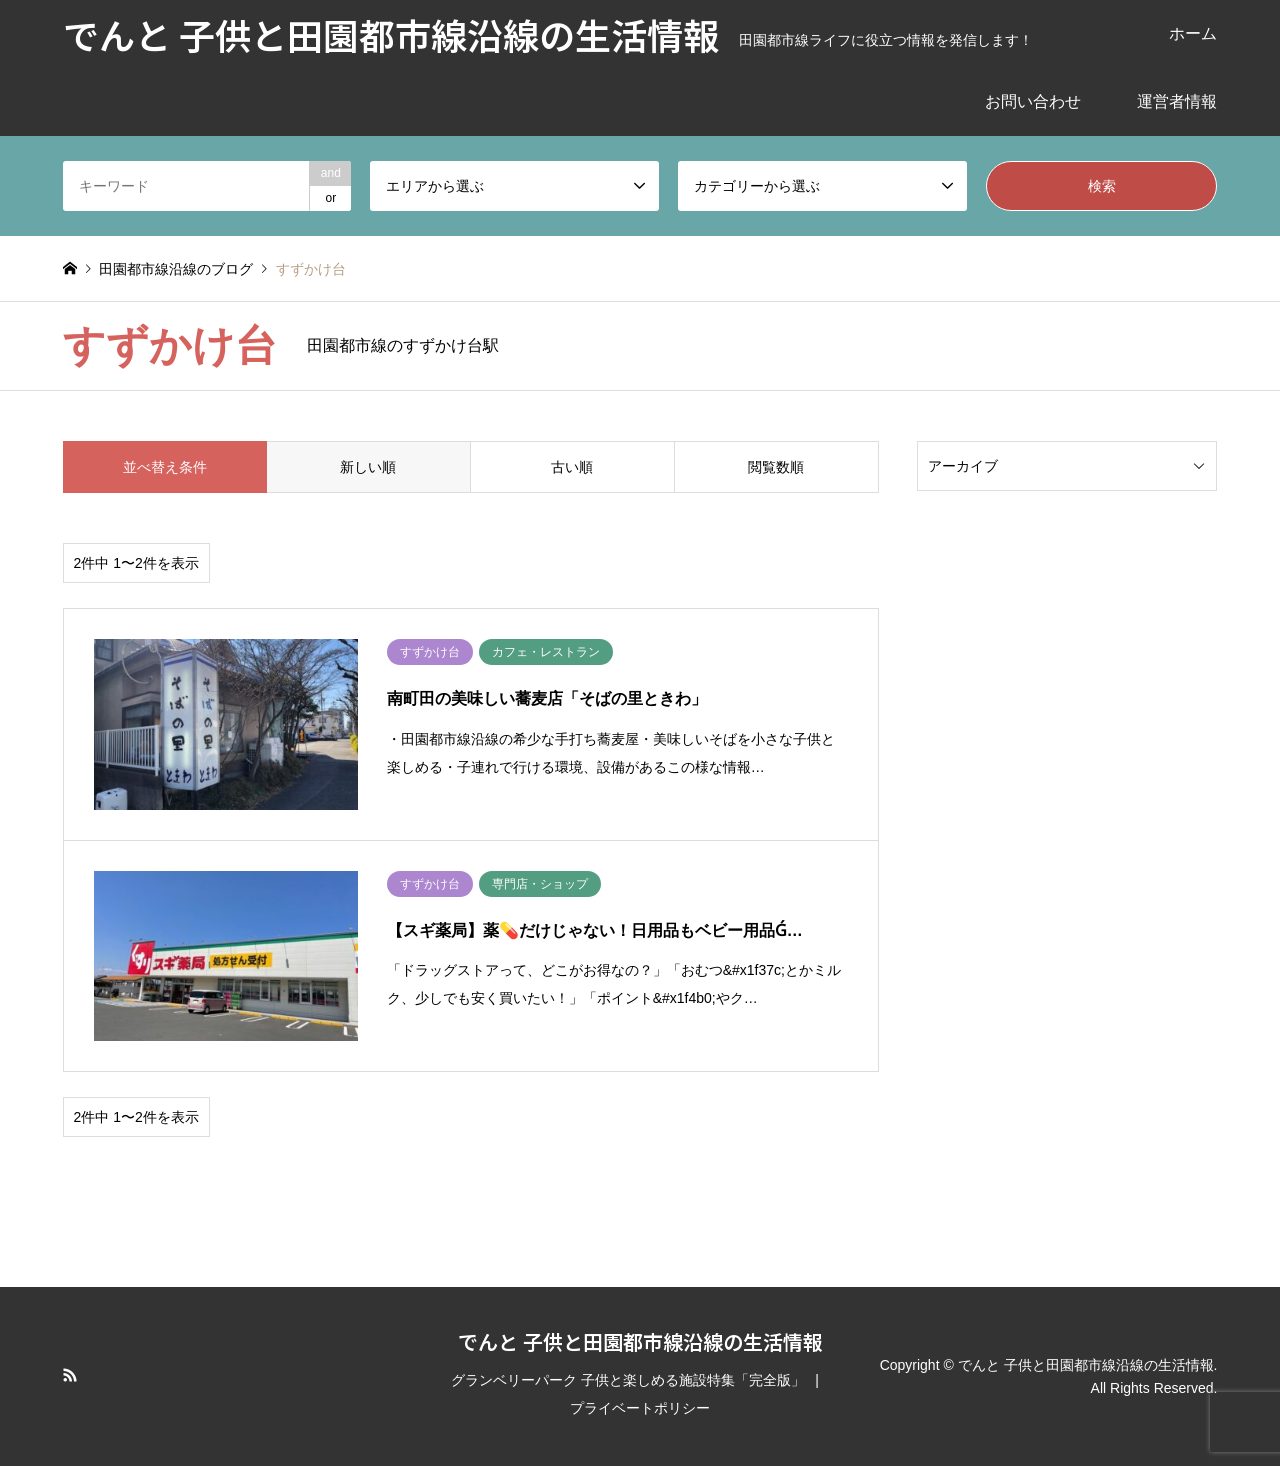  What do you see at coordinates (640, 1341) in the screenshot?
I see `でんと 子供と田園都市線沿線の生活情報` at bounding box center [640, 1341].